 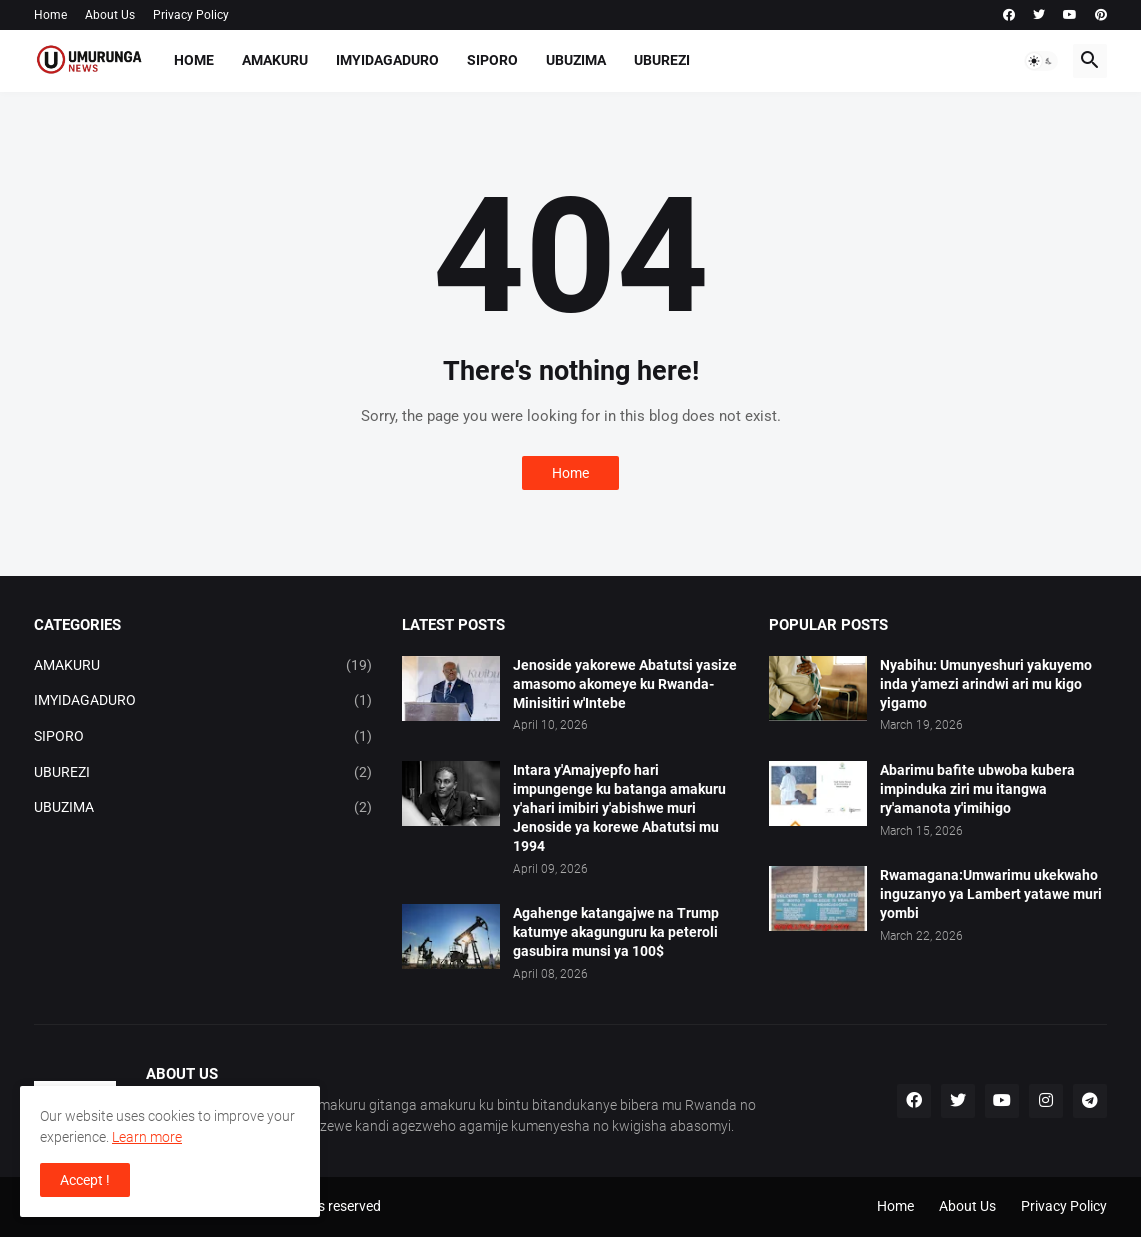 I want to click on Jenoside yakorewe Abatutsi yasize amasomo akomeye ku Rwanda-Minisitiri w'Intebe, so click(x=625, y=684).